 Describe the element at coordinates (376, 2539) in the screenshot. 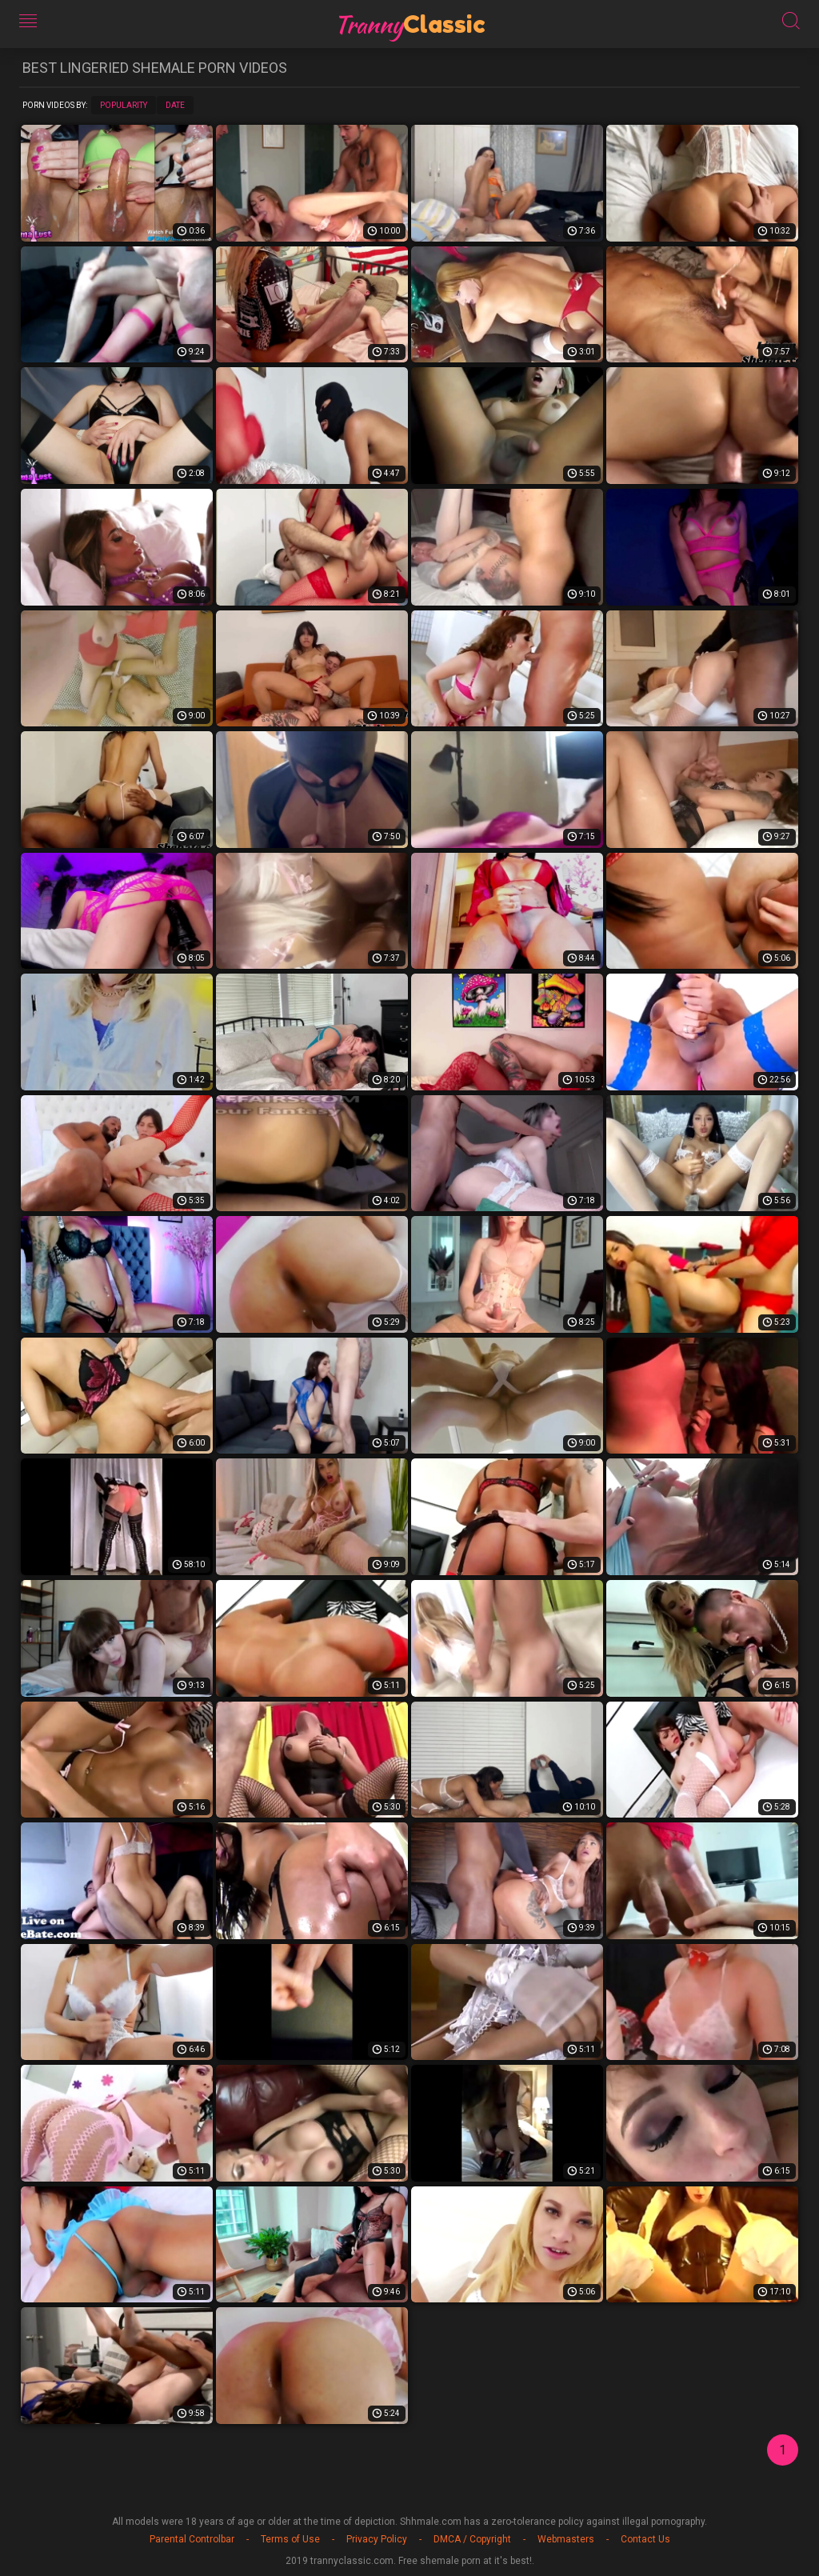

I see `Privacy Policy` at that location.